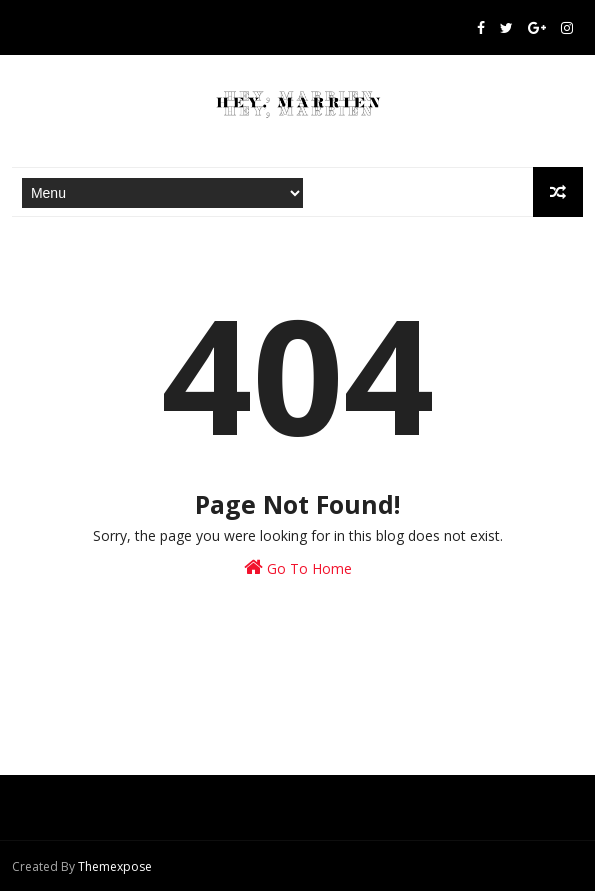  What do you see at coordinates (115, 866) in the screenshot?
I see `Themexpose` at bounding box center [115, 866].